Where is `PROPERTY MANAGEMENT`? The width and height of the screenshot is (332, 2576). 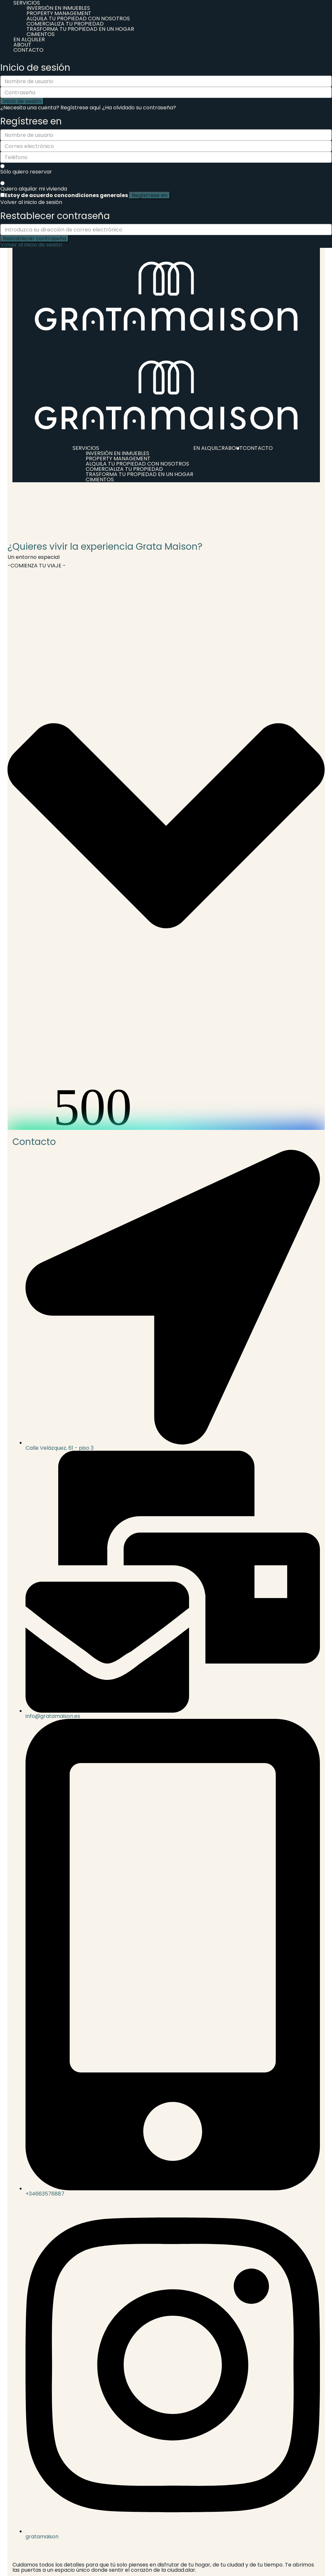 PROPERTY MANAGEMENT is located at coordinates (58, 13).